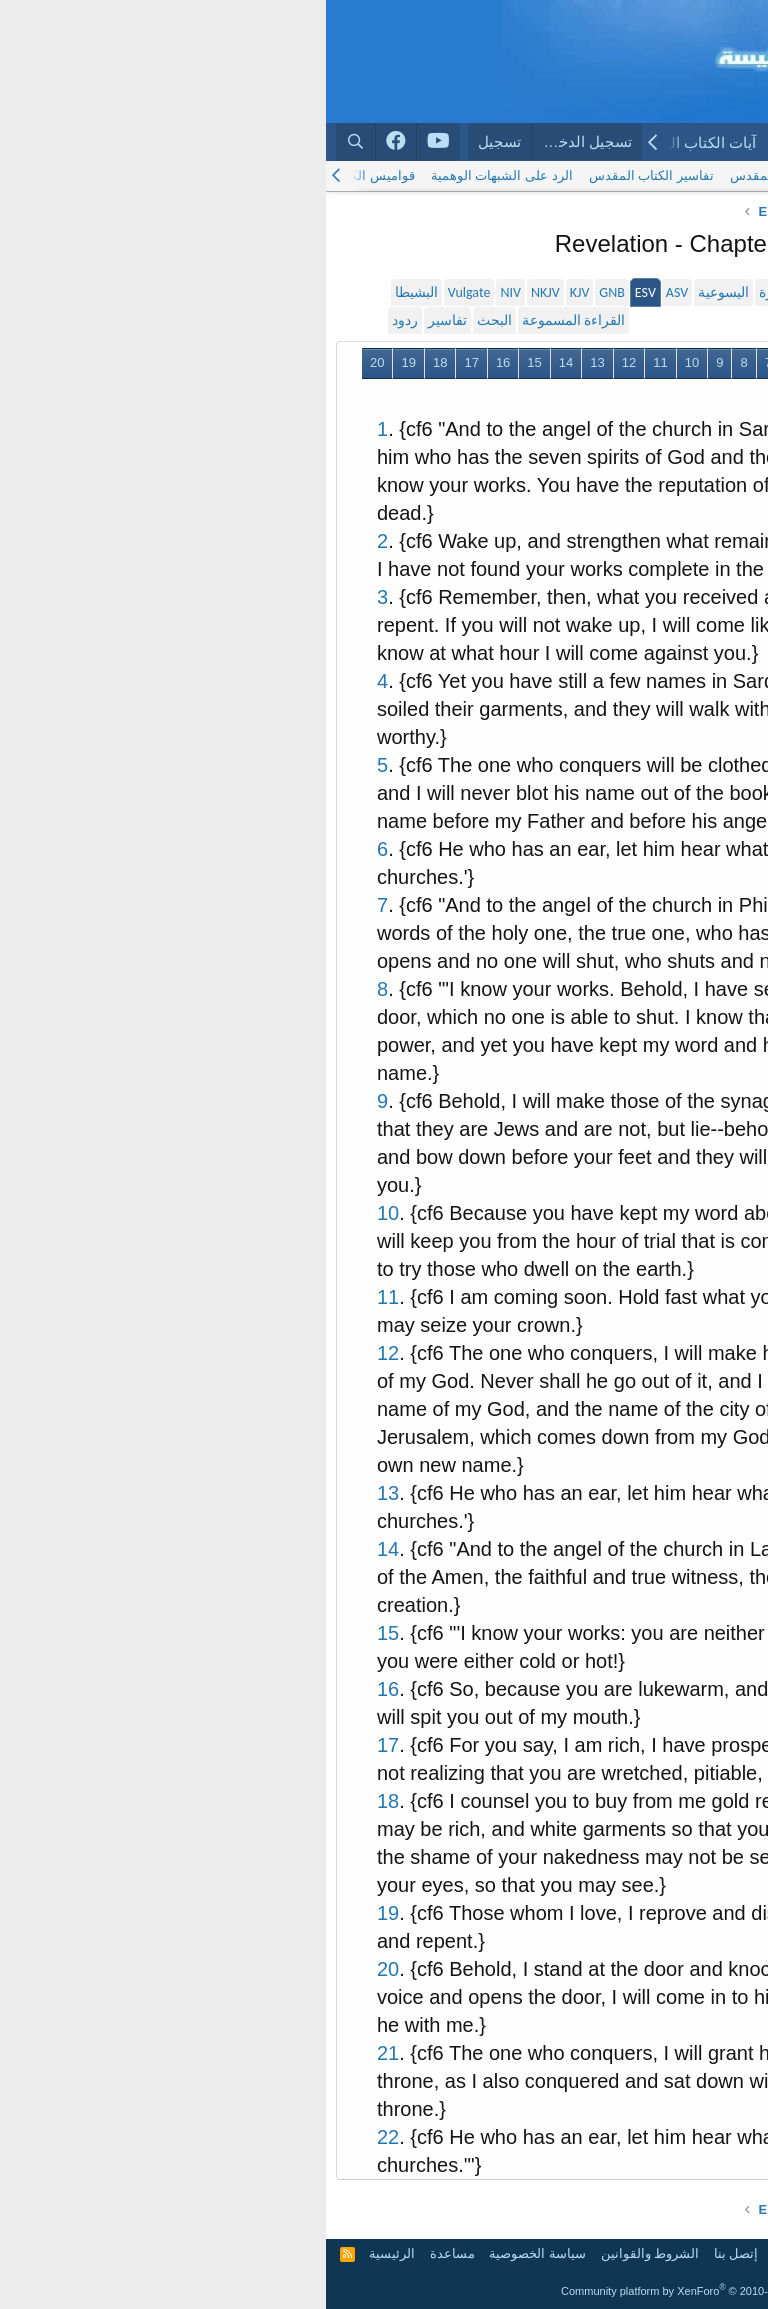 The width and height of the screenshot is (768, 2309). What do you see at coordinates (143, 292) in the screenshot?
I see `Vulgate` at bounding box center [143, 292].